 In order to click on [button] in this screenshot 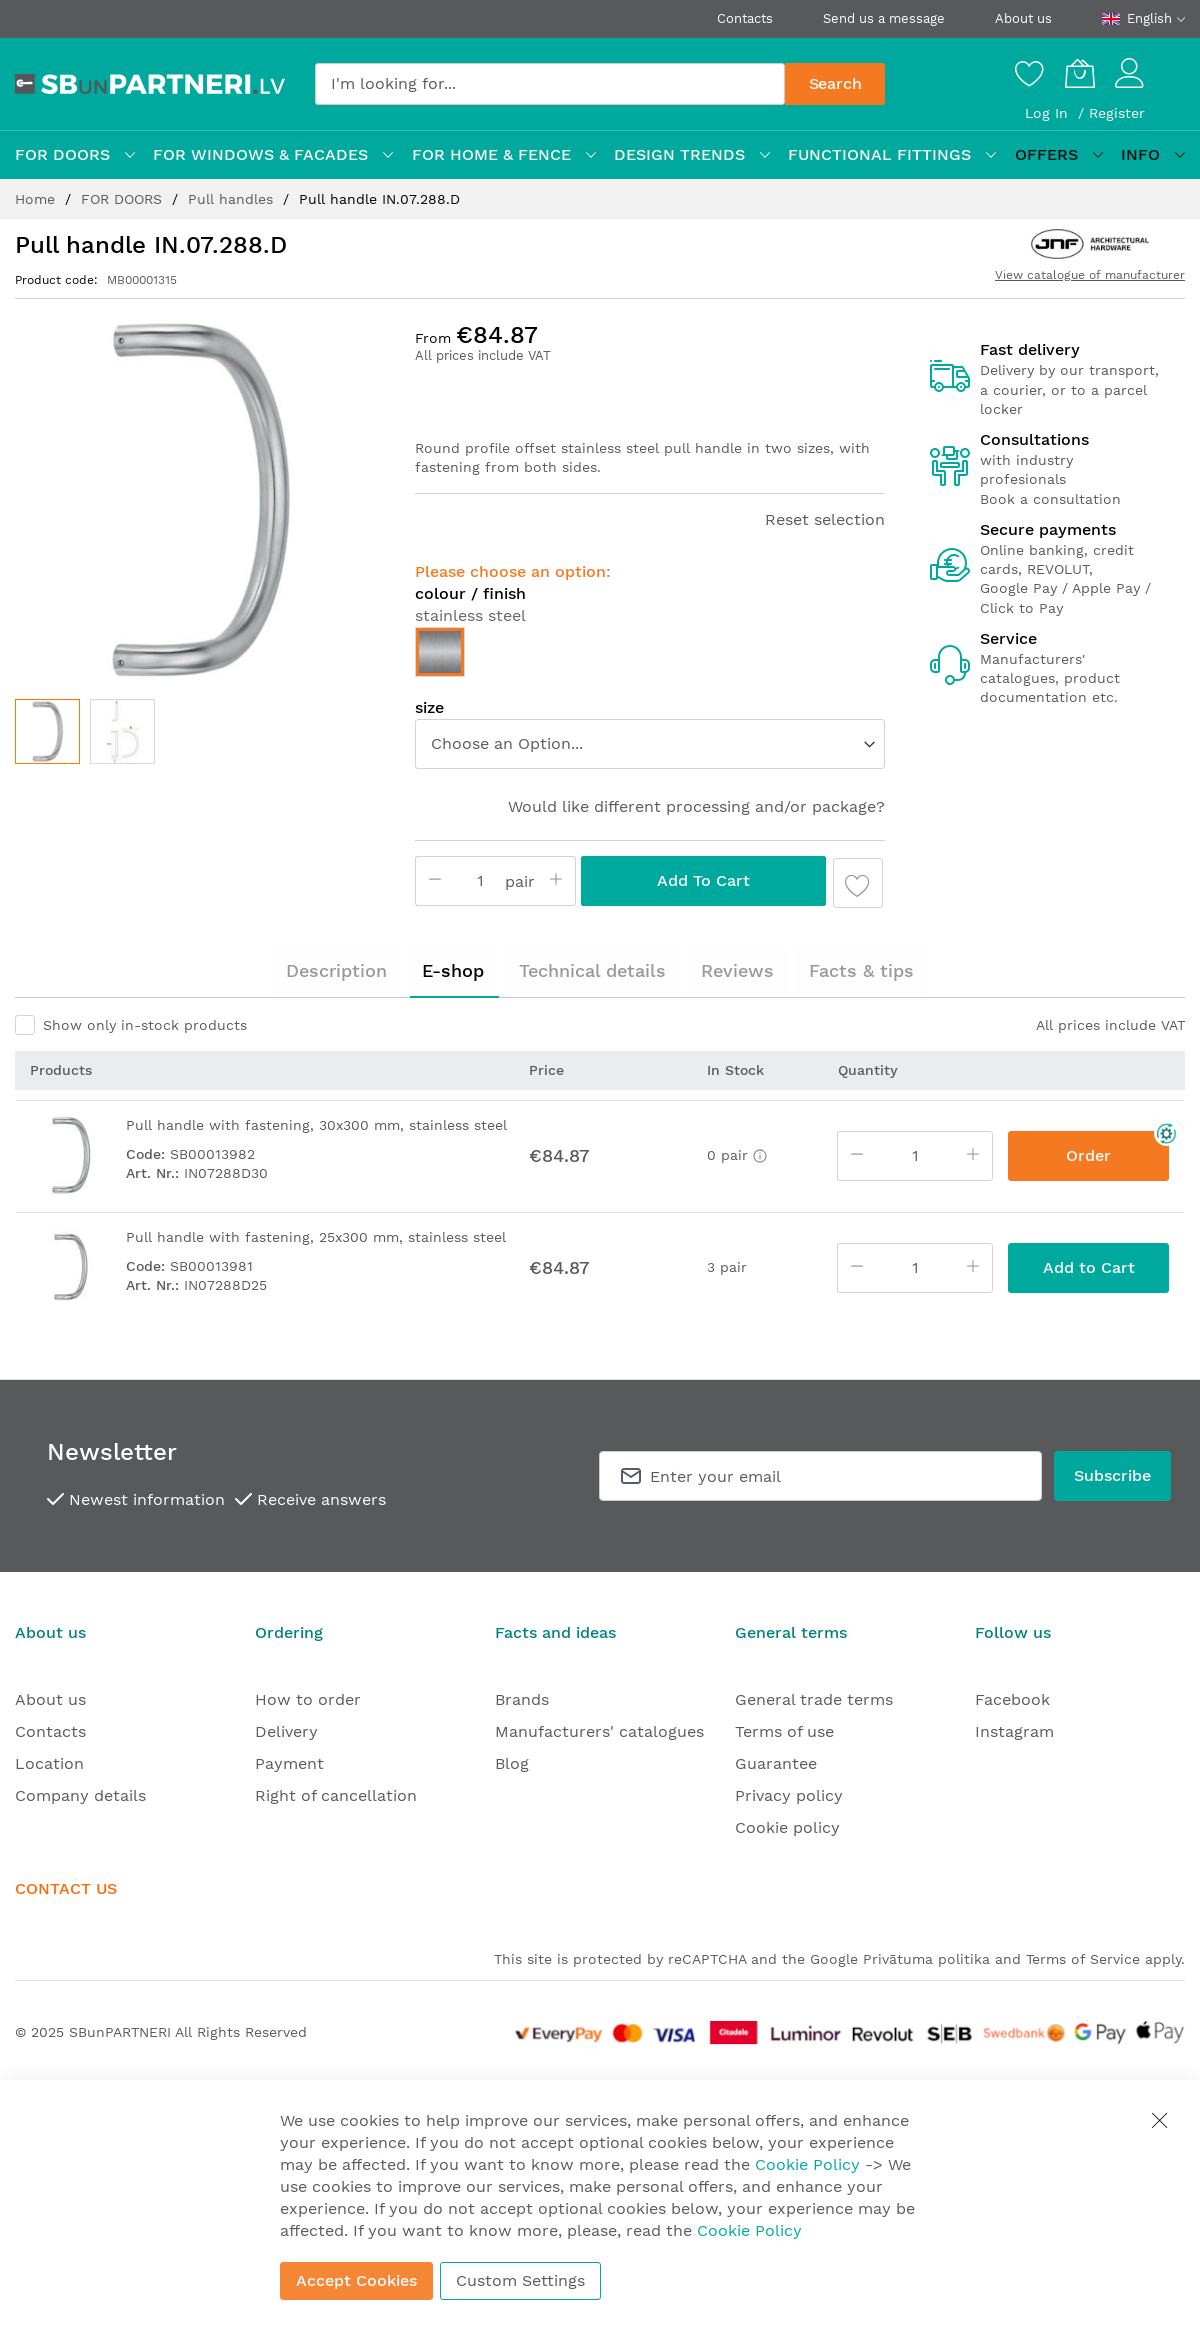, I will do `click(122, 731)`.